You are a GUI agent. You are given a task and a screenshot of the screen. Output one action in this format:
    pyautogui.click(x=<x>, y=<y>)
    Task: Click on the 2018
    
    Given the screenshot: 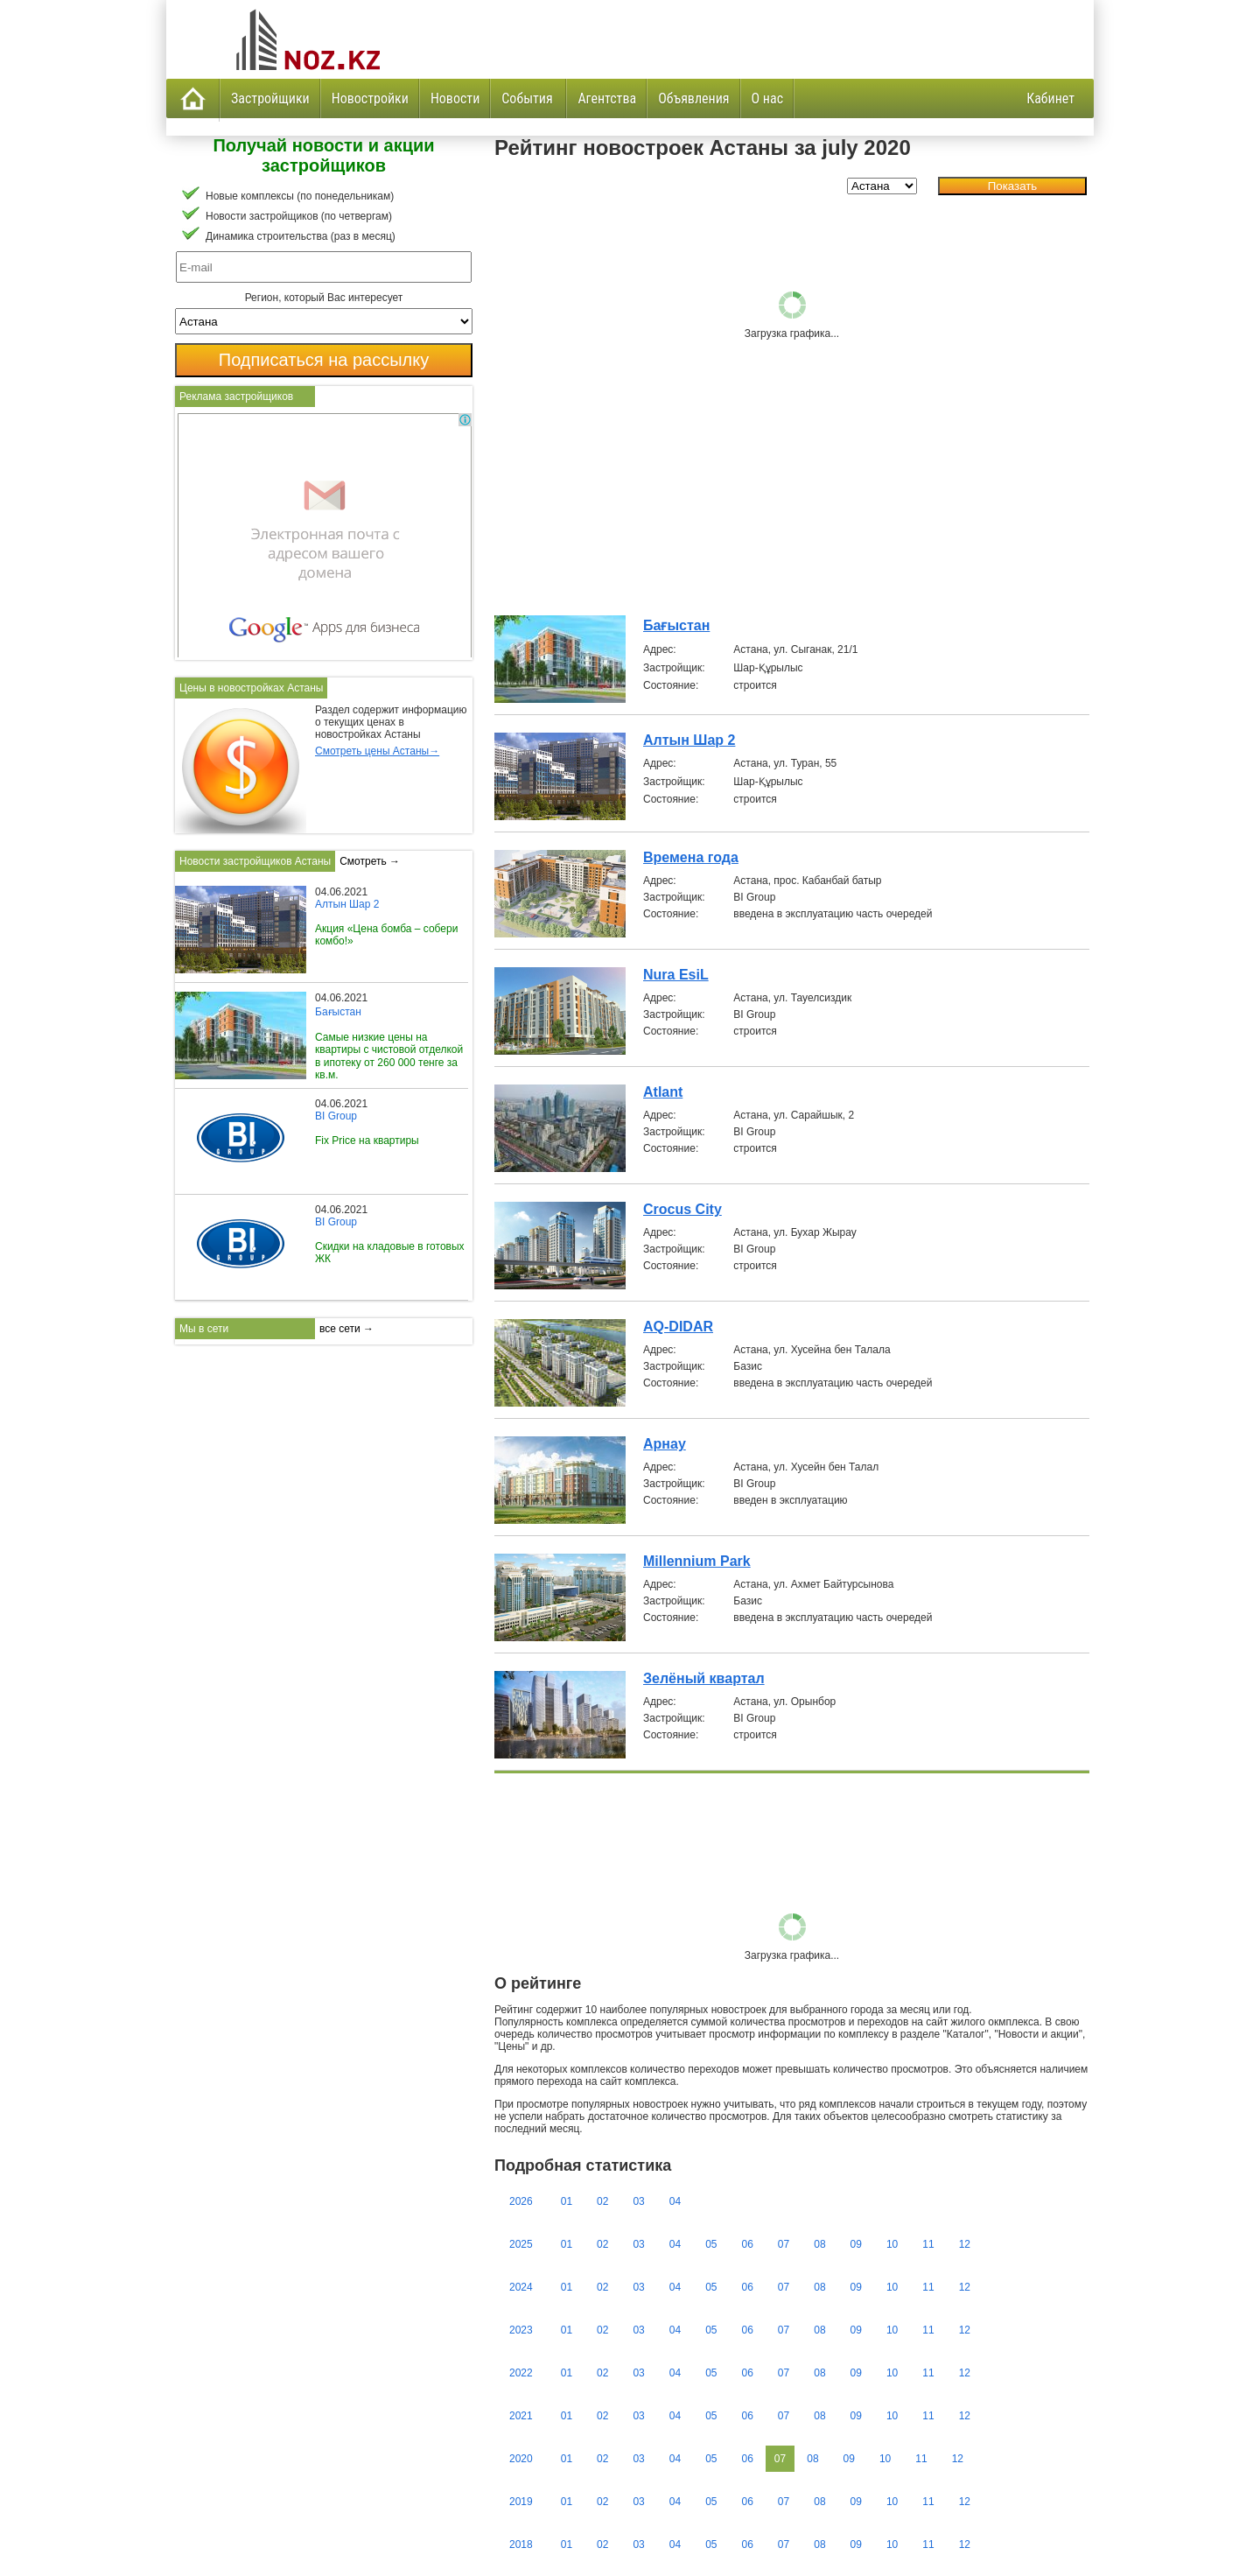 What is the action you would take?
    pyautogui.click(x=521, y=2544)
    